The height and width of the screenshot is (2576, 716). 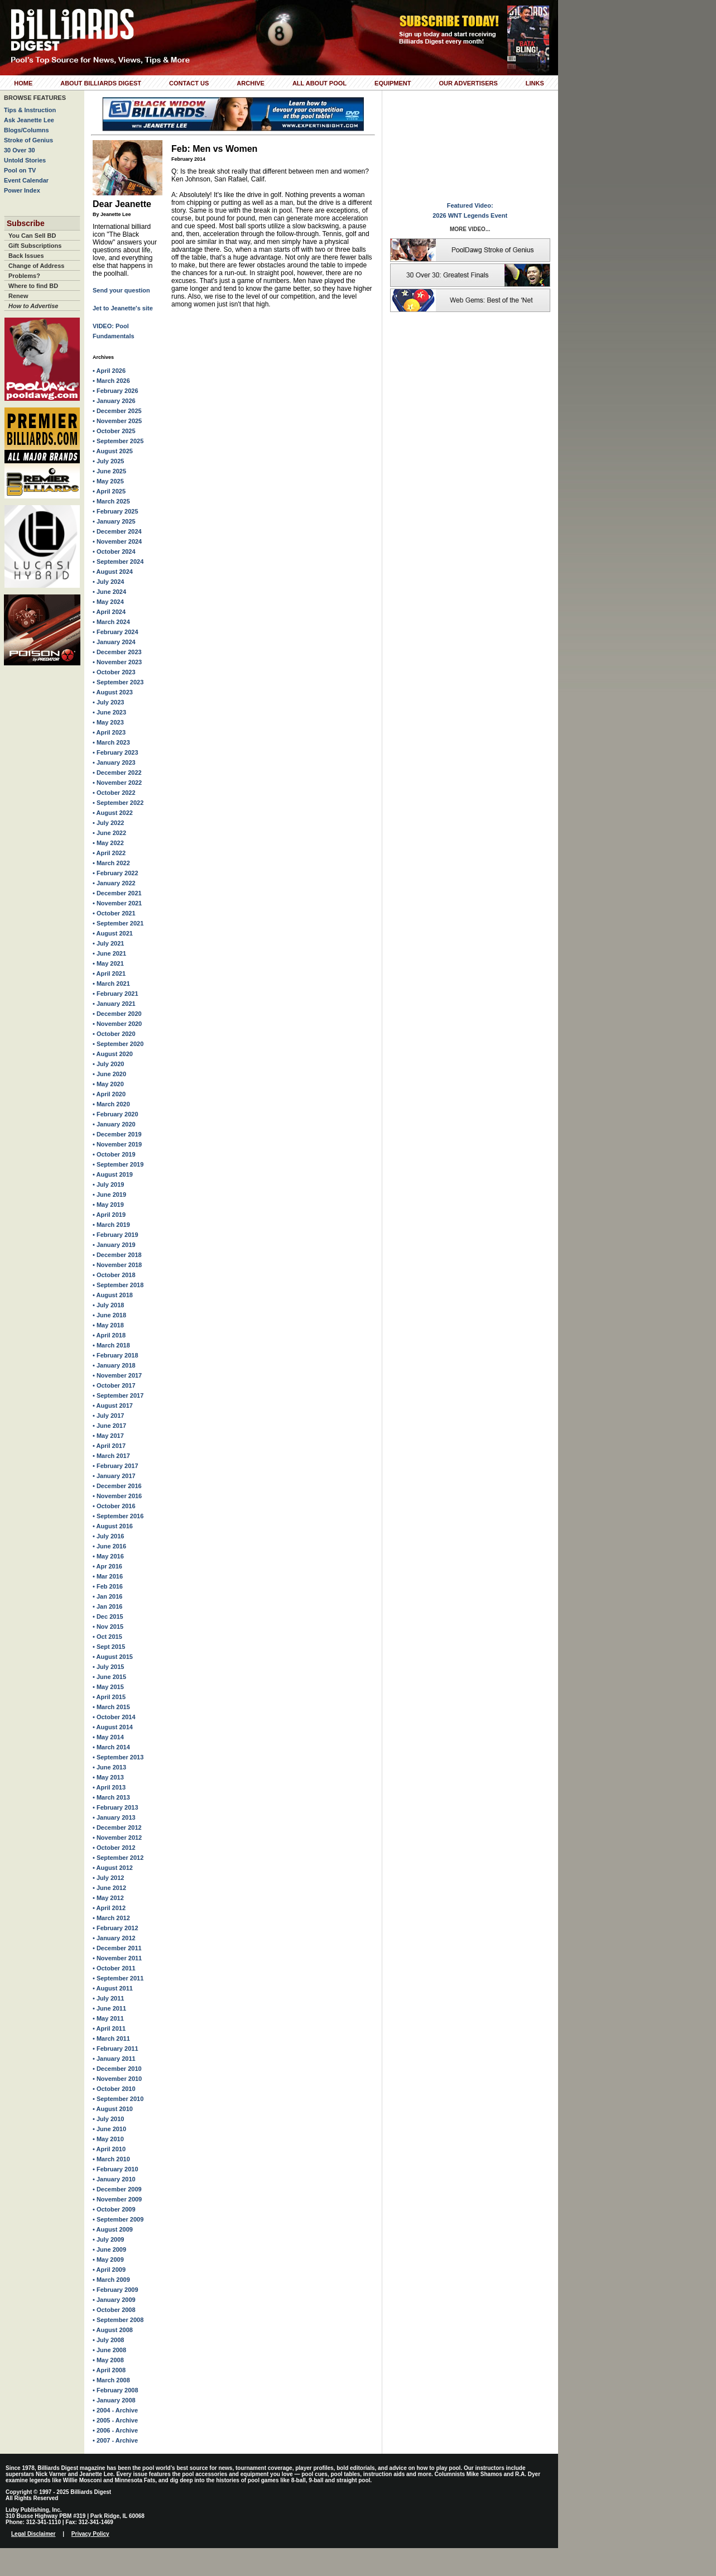 I want to click on • June 2019, so click(x=109, y=1194).